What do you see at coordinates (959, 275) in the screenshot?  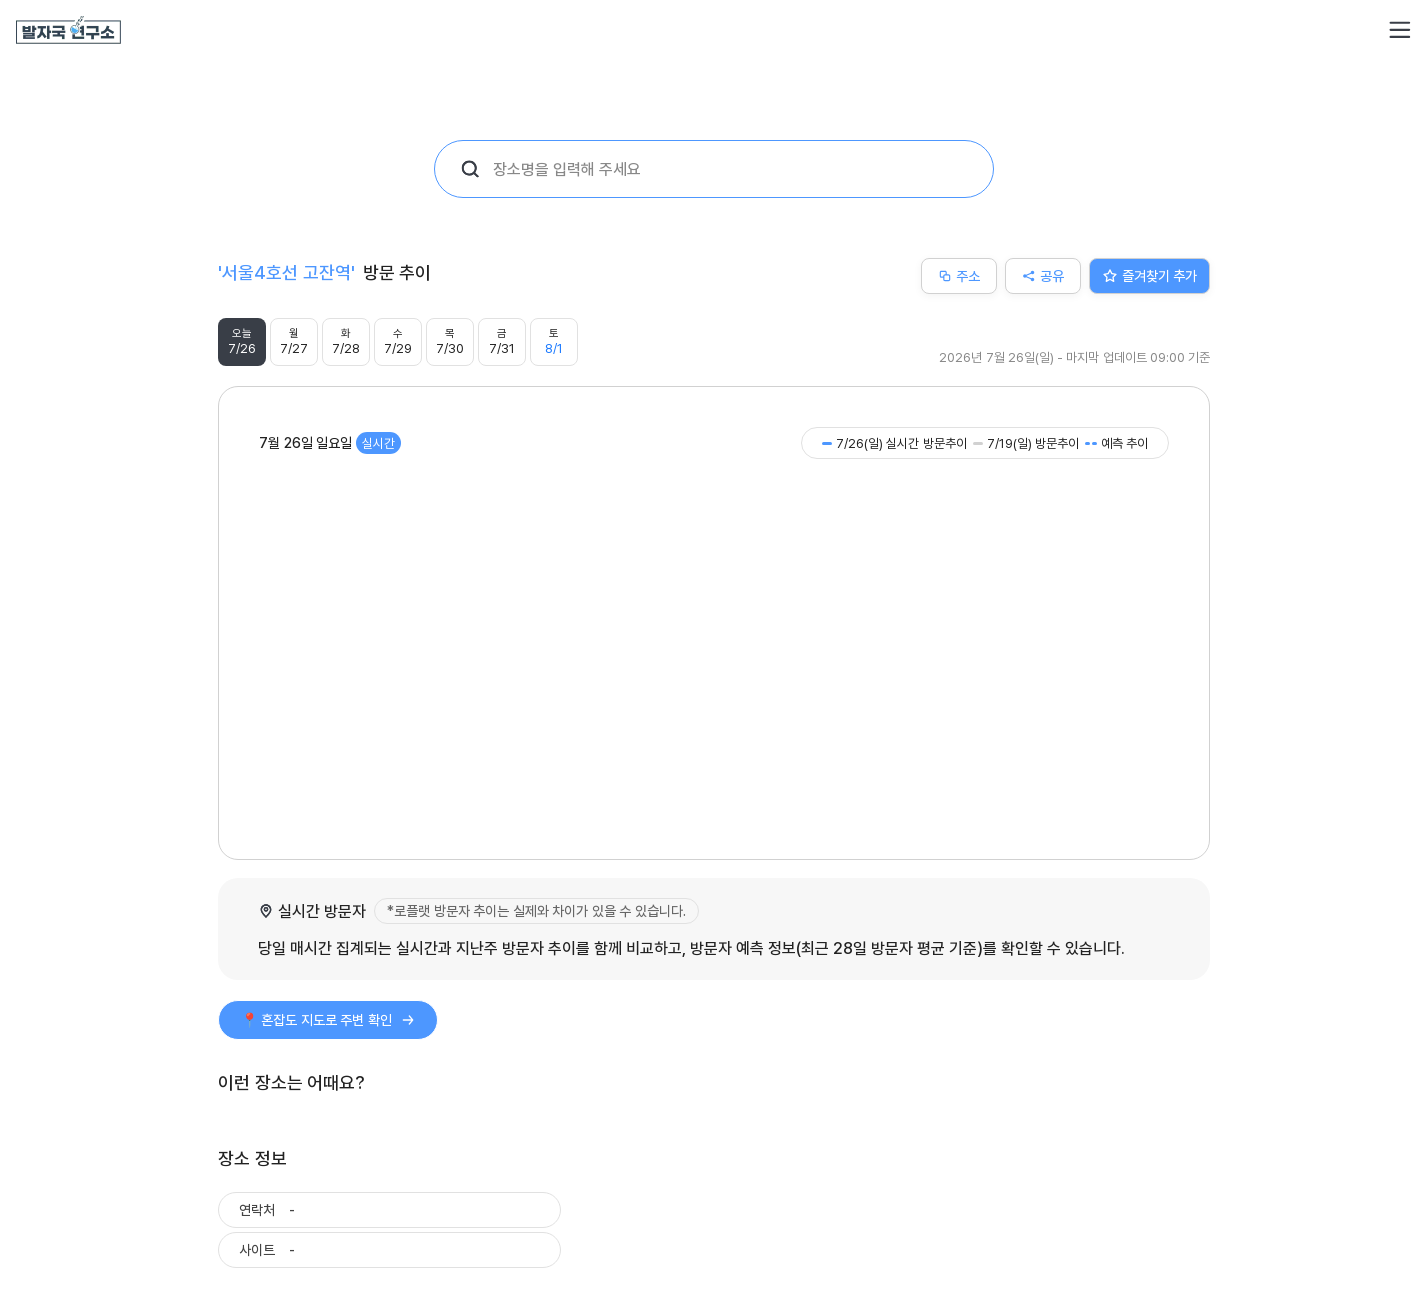 I see `주소` at bounding box center [959, 275].